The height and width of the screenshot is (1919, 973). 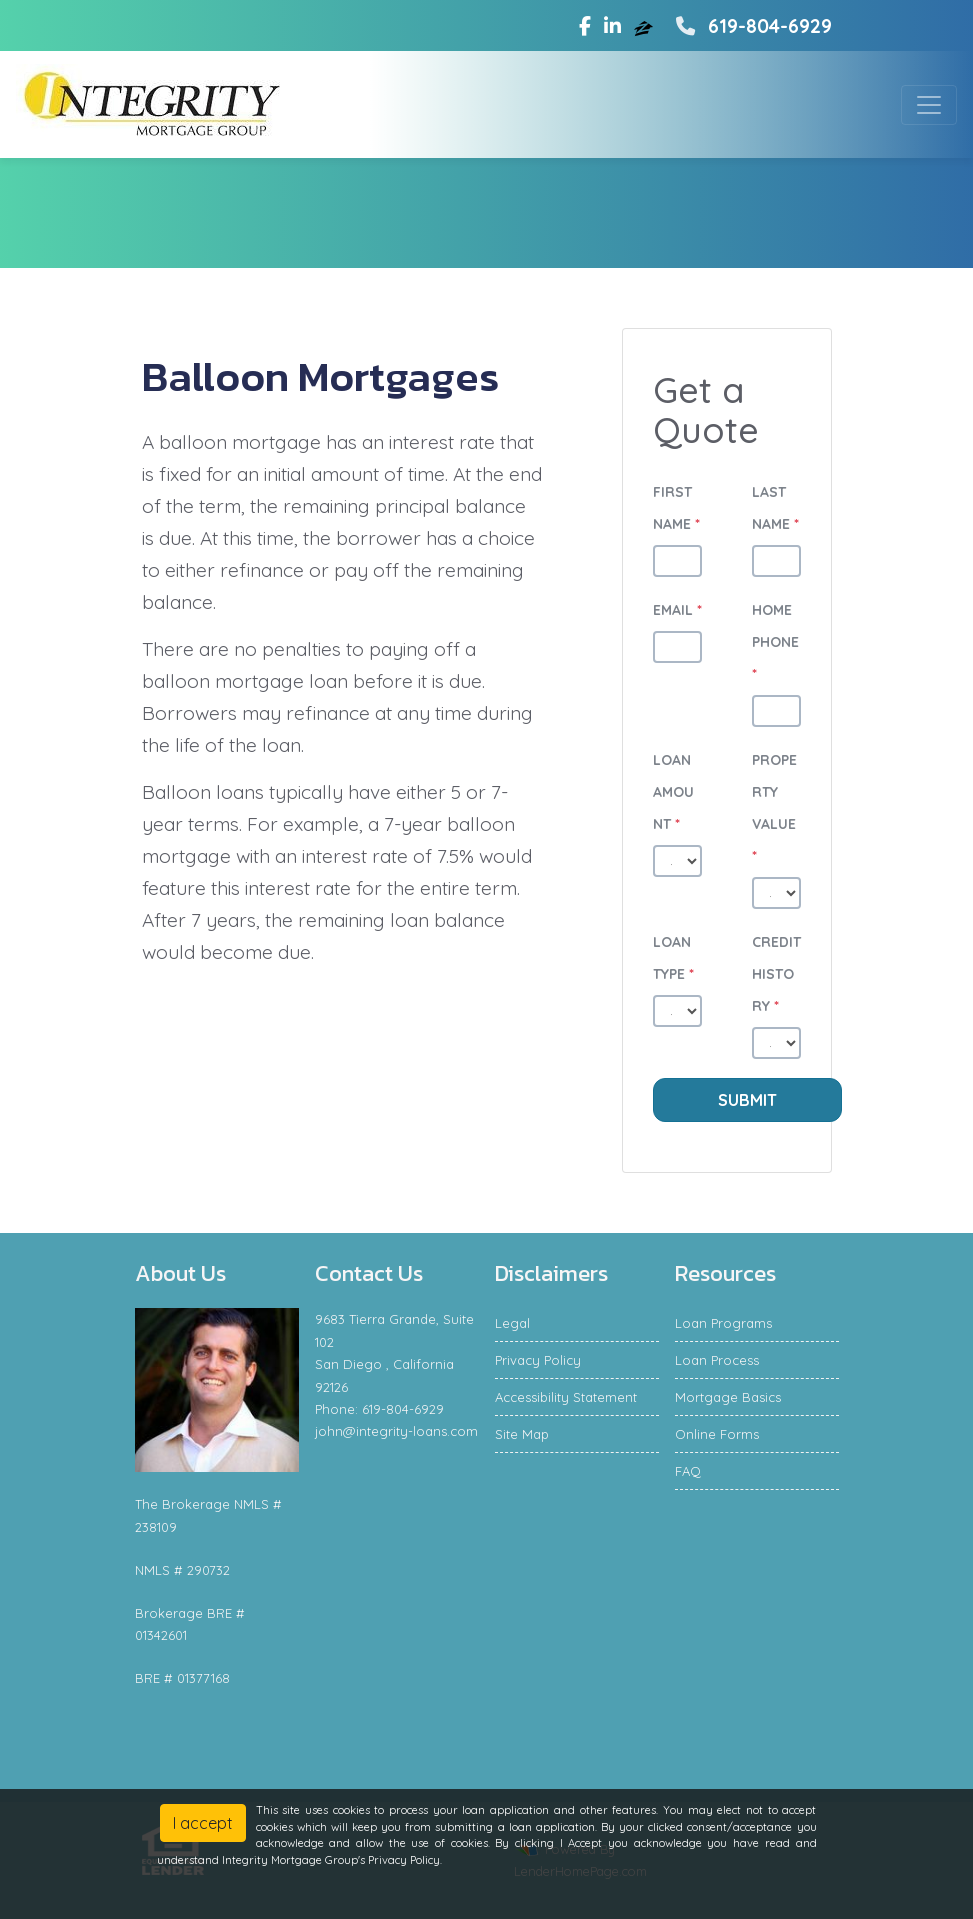 I want to click on Mortgage Basics, so click(x=728, y=1397).